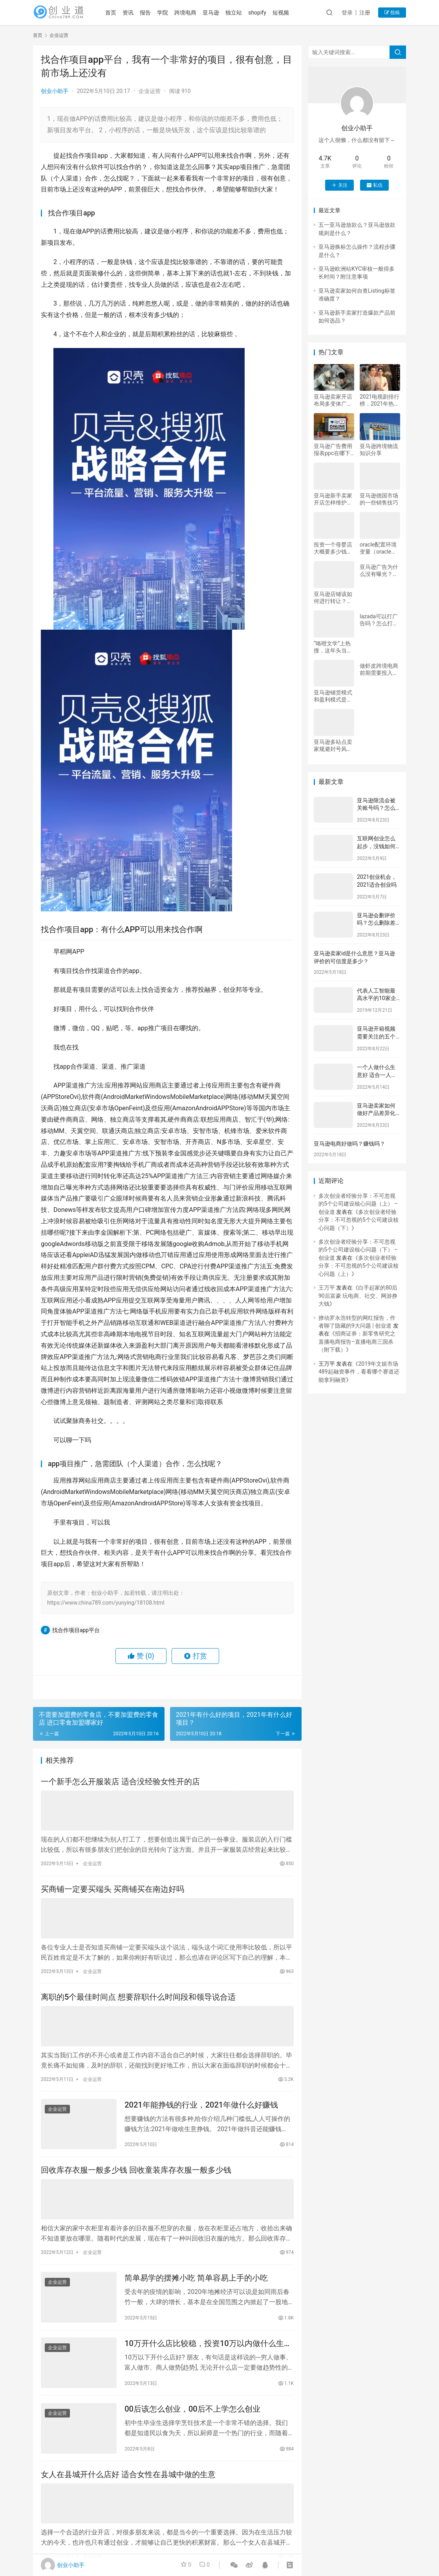 Image resolution: width=439 pixels, height=2576 pixels. What do you see at coordinates (128, 2476) in the screenshot?
I see `女人在县城开什么店好 适合女性在县城中做的生意` at bounding box center [128, 2476].